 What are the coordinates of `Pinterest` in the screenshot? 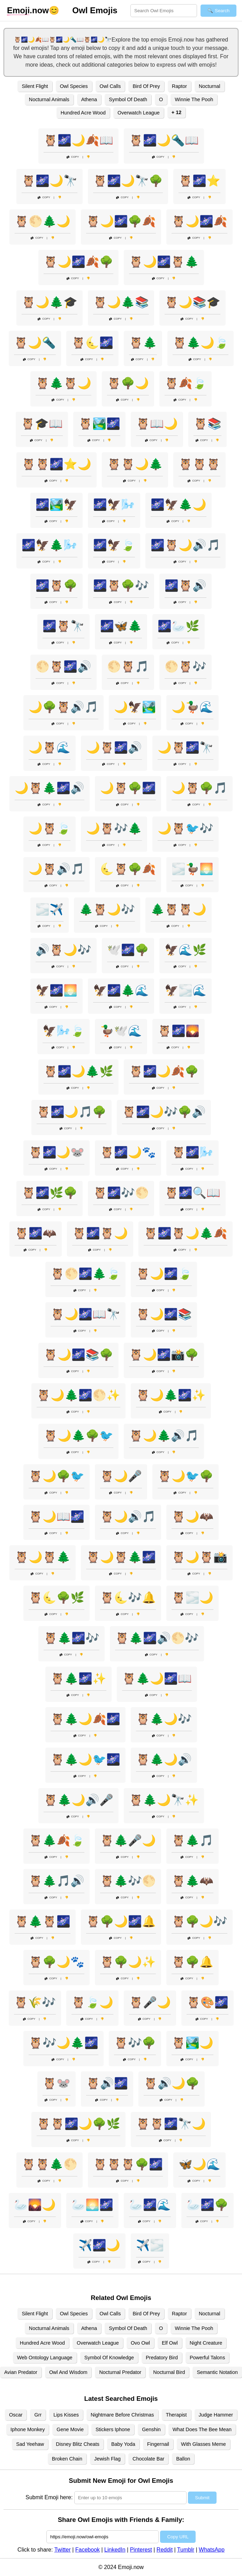 It's located at (141, 2550).